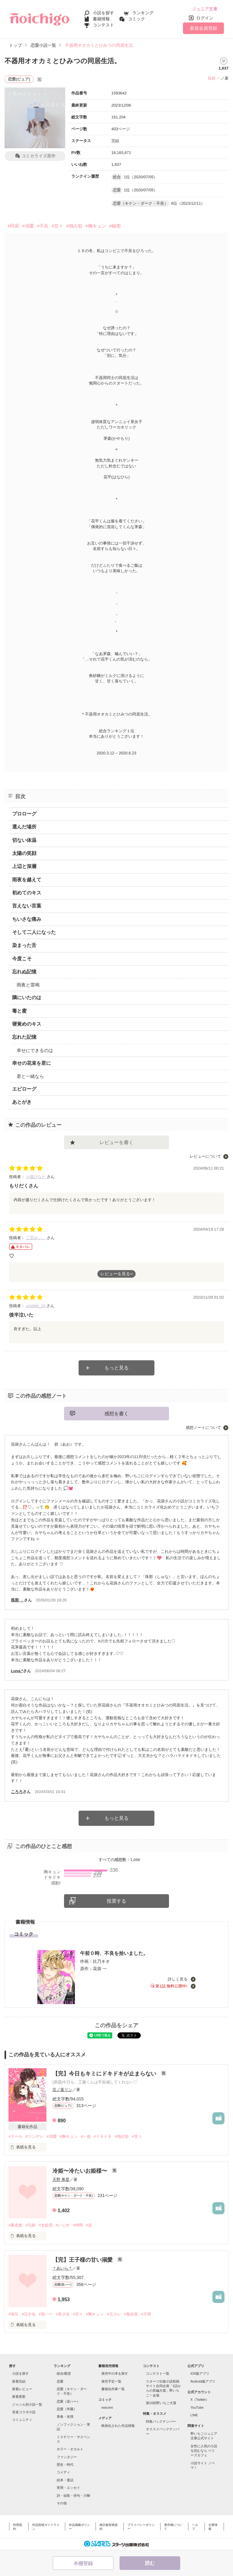 This screenshot has height=2576, width=233. Describe the element at coordinates (136, 18) in the screenshot. I see `コミック` at that location.